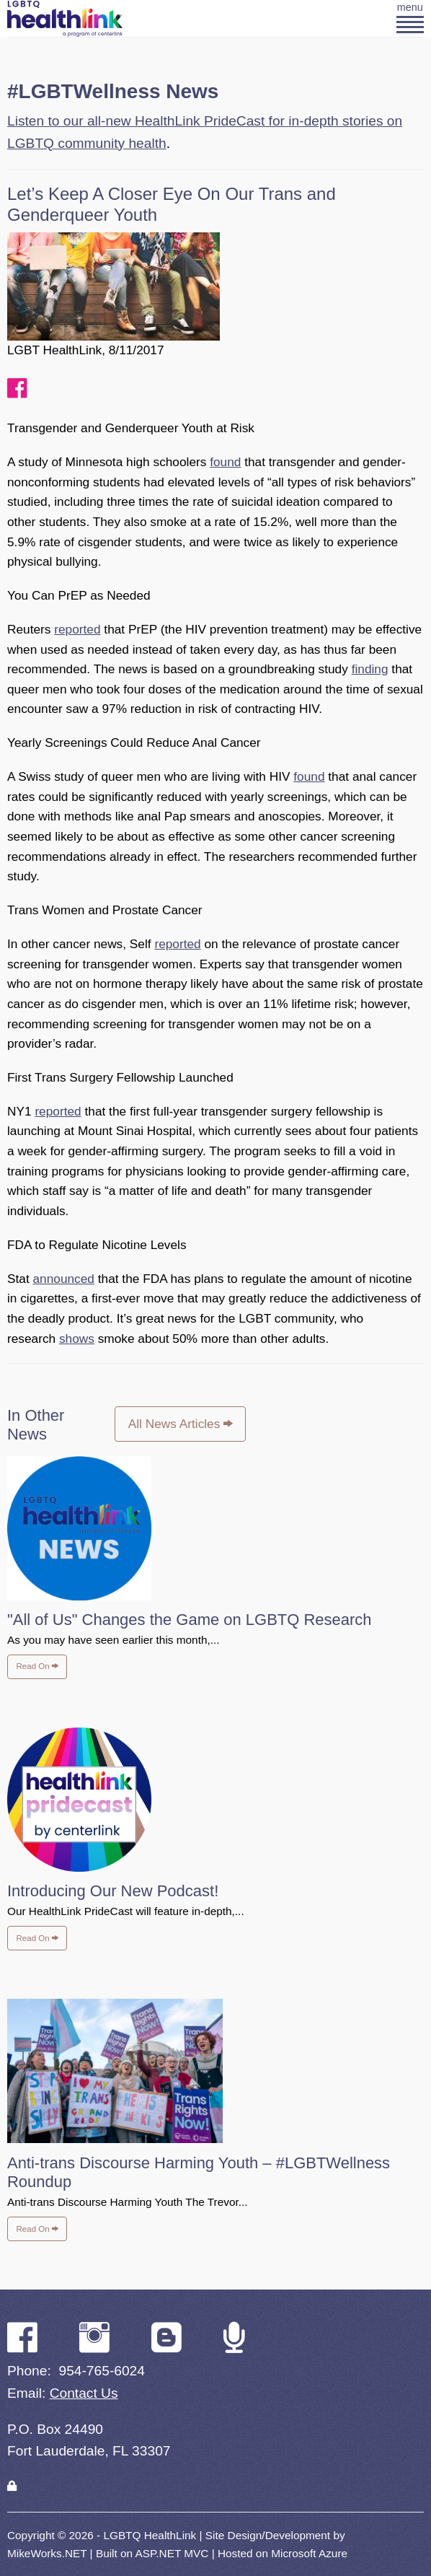  I want to click on Read On, so click(37, 1666).